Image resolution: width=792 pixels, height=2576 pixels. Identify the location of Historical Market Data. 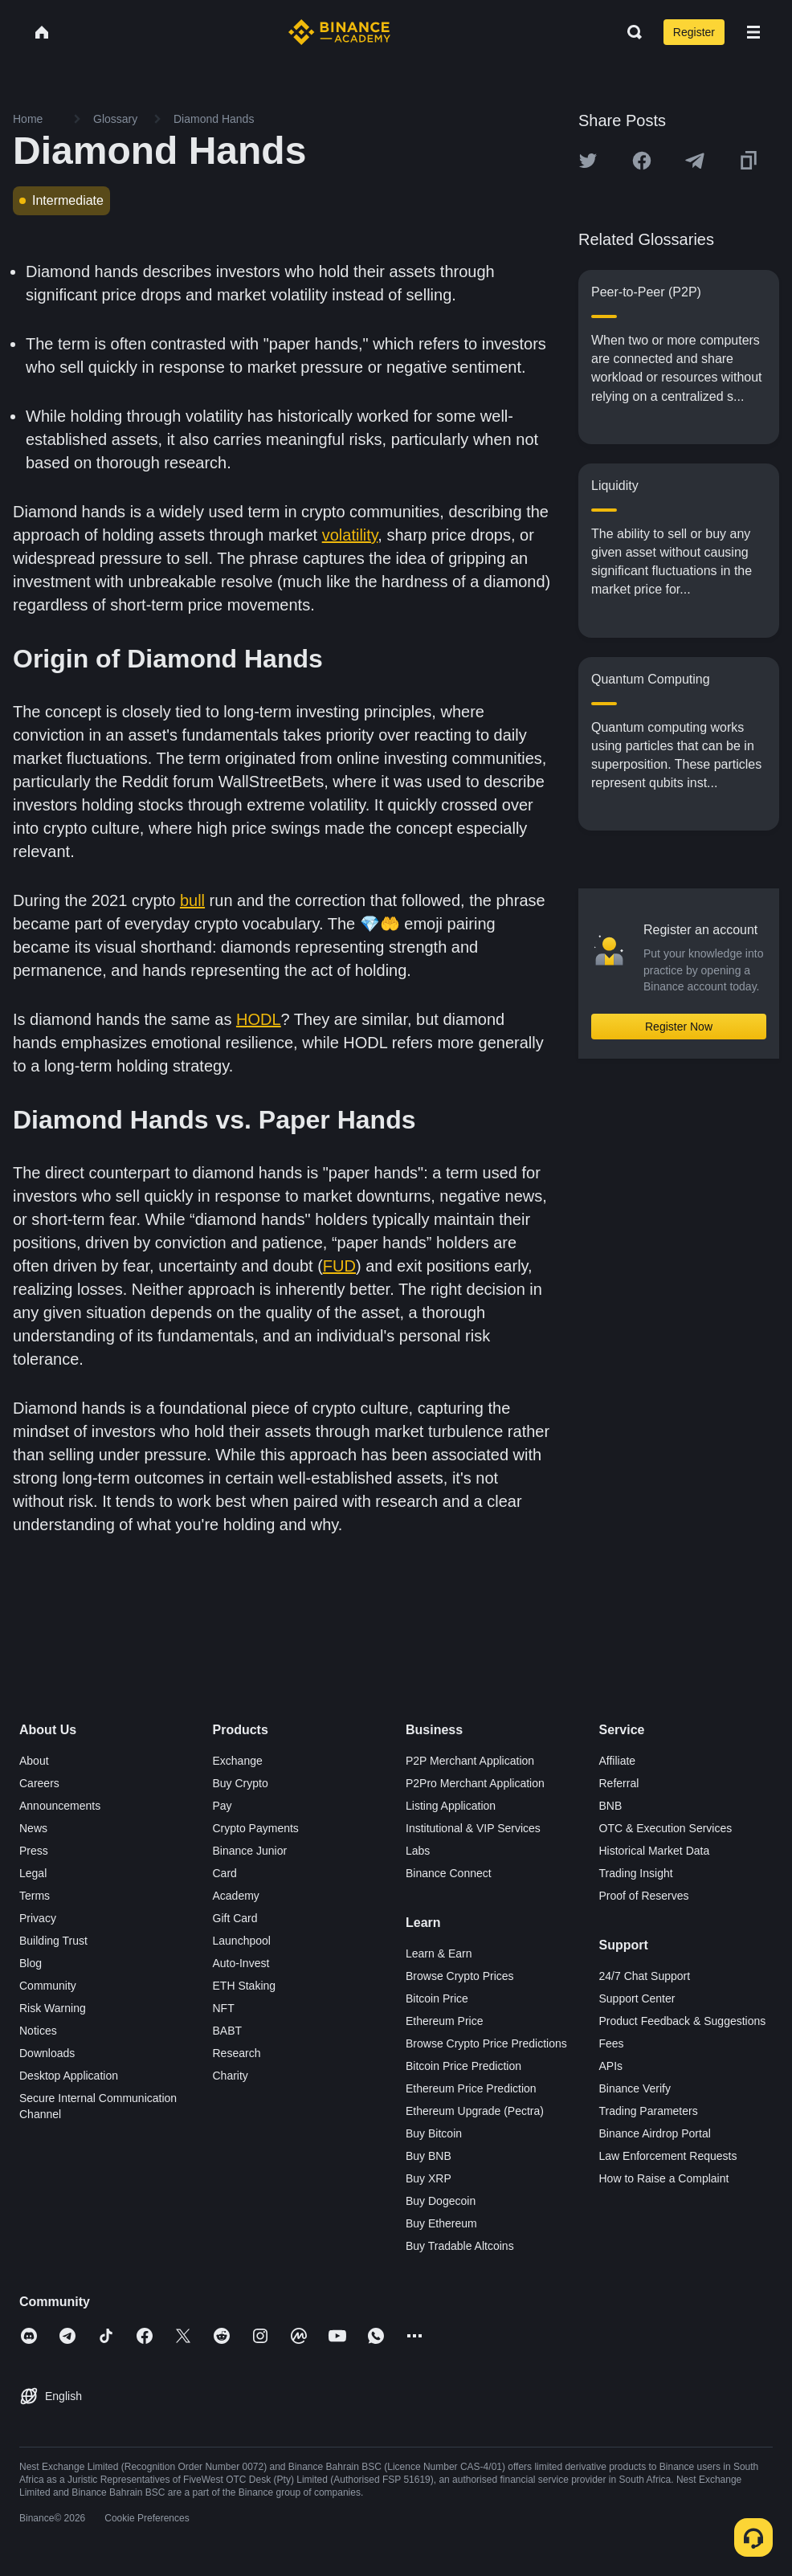
(654, 1850).